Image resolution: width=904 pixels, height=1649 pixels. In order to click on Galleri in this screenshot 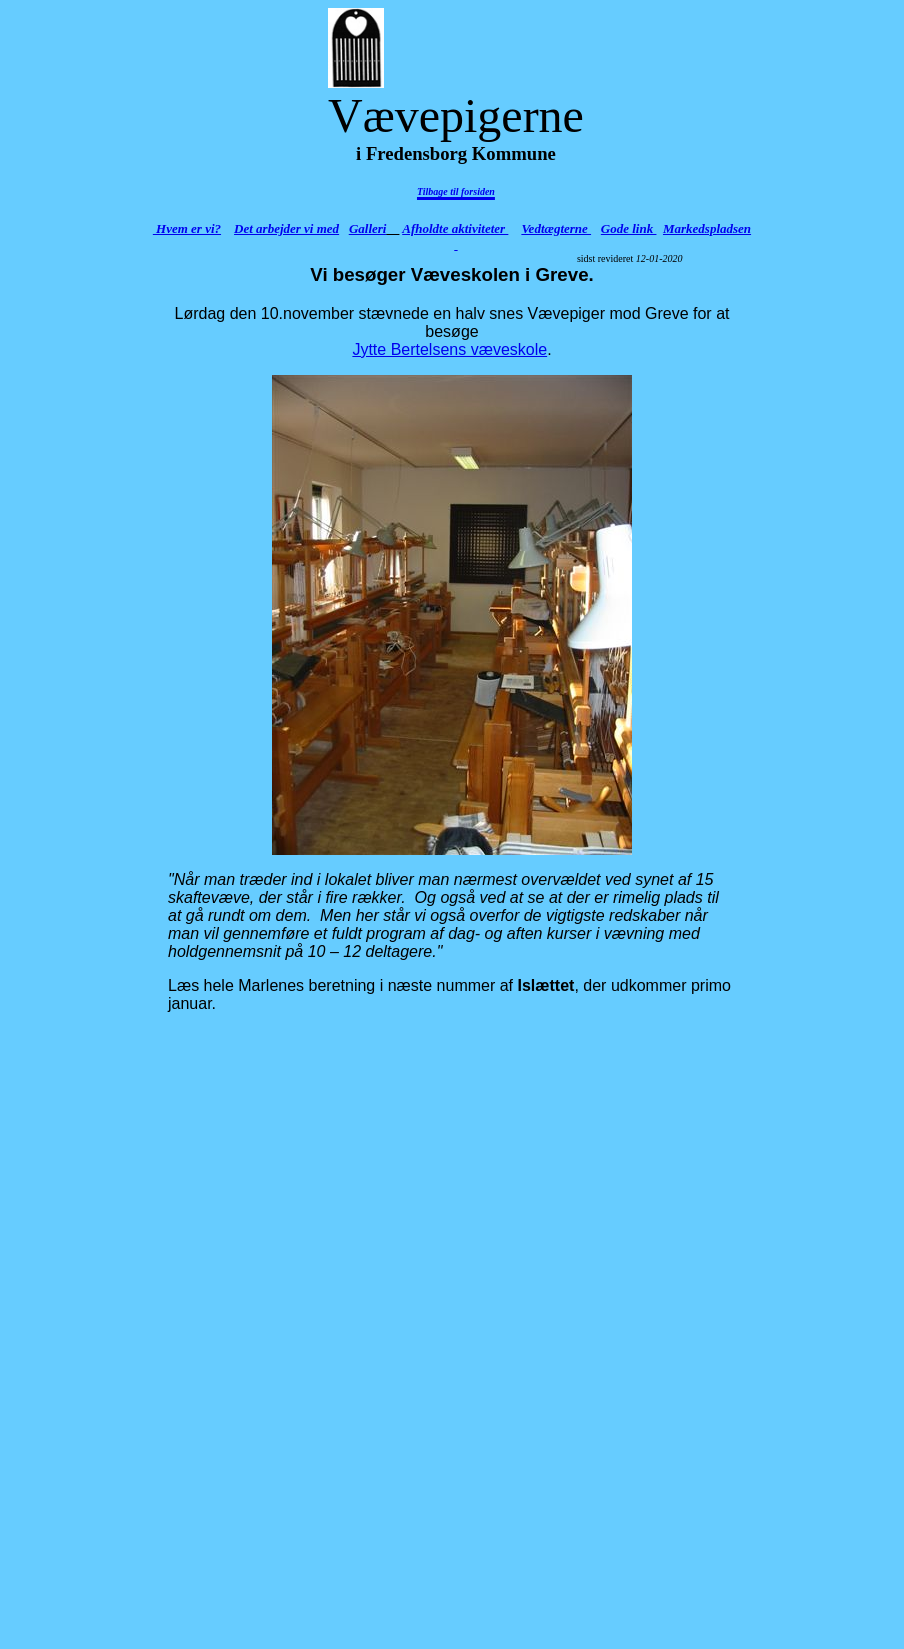, I will do `click(368, 228)`.